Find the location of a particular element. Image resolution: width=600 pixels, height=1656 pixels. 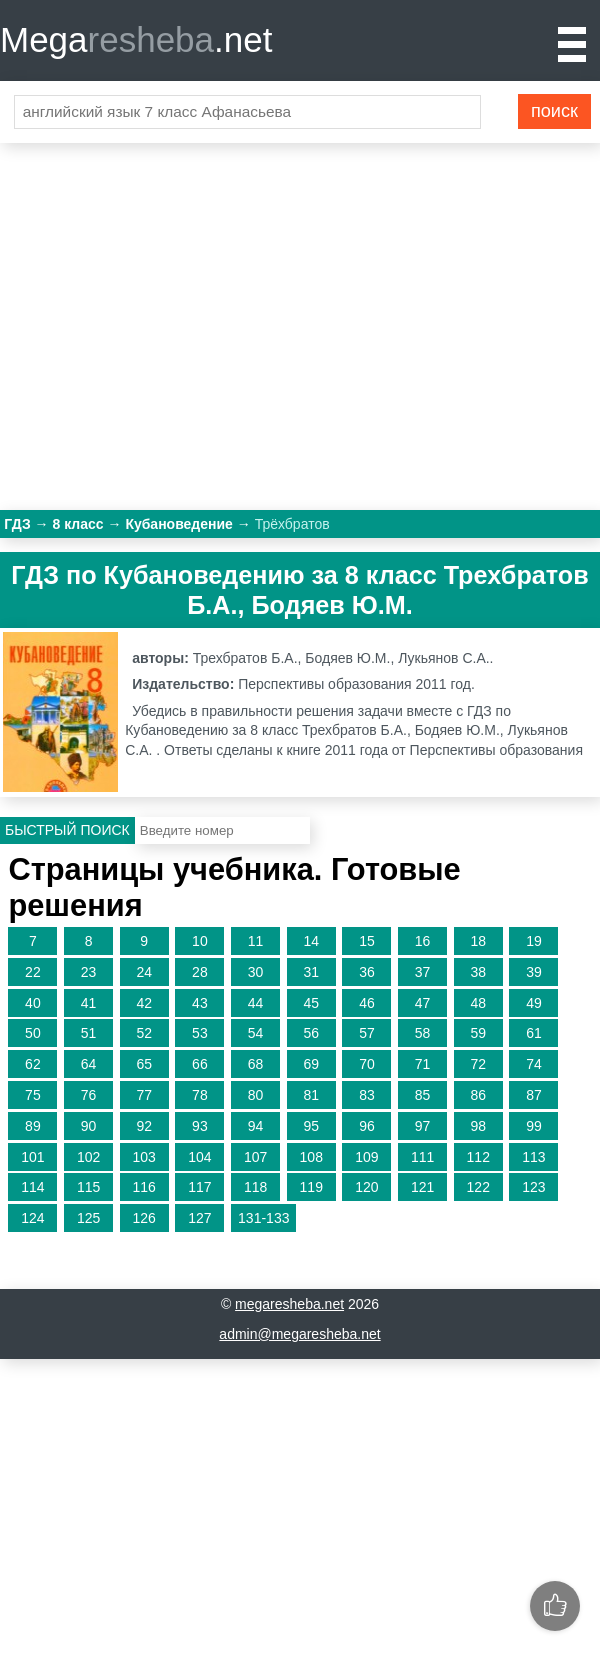

41 is located at coordinates (89, 1003).